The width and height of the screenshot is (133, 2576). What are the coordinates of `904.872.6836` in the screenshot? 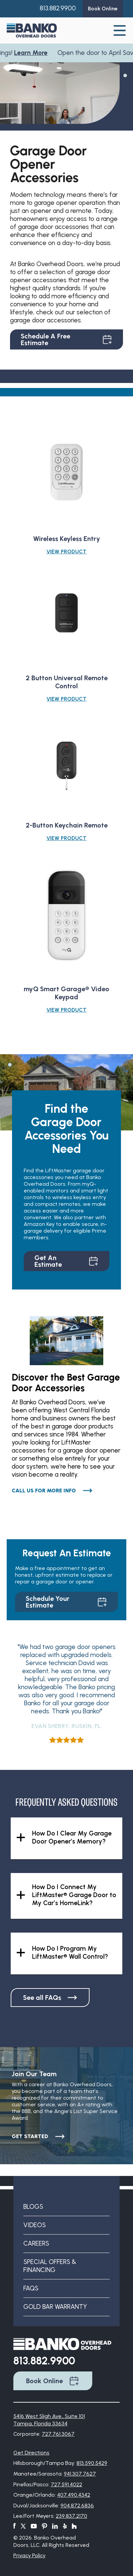 It's located at (77, 2505).